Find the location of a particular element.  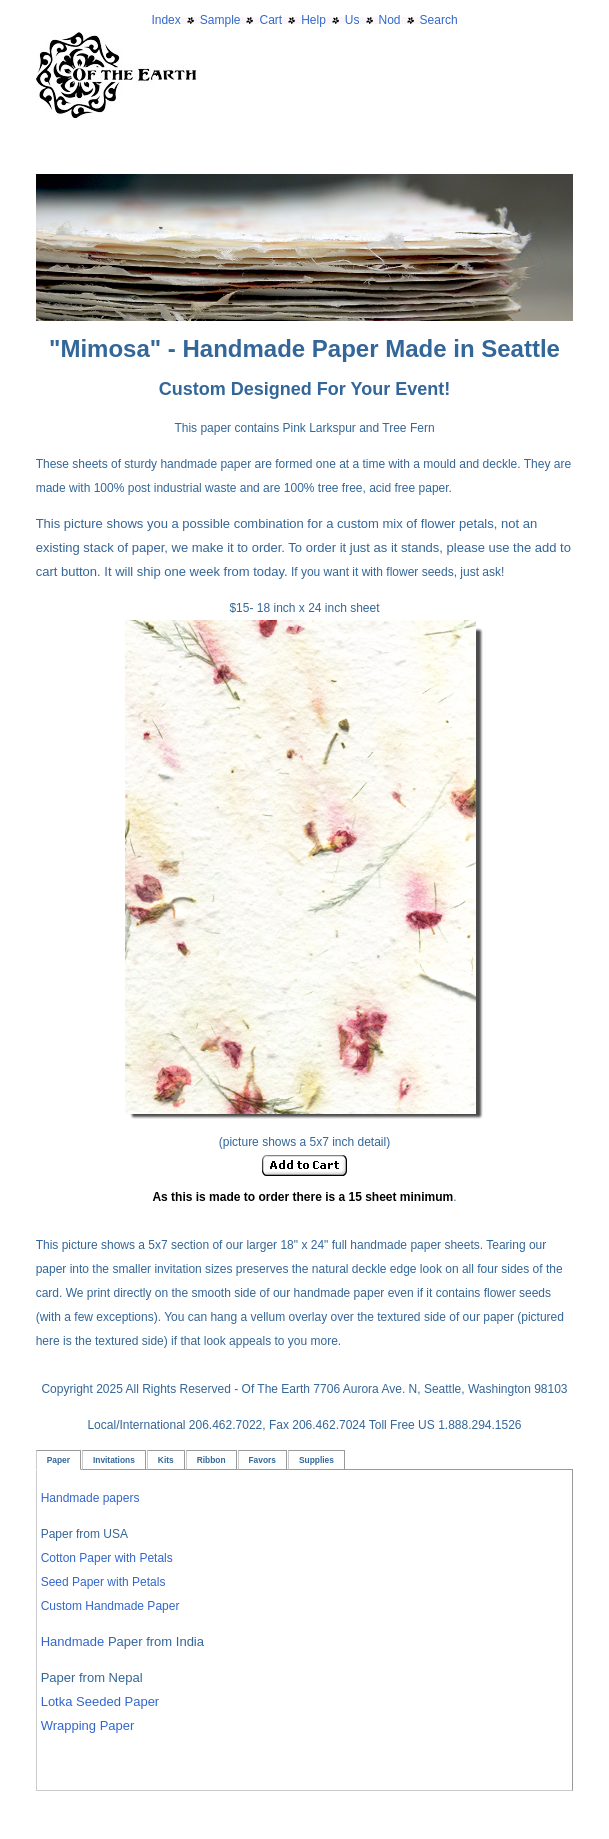

Lotka Seeded Paper is located at coordinates (100, 1701).